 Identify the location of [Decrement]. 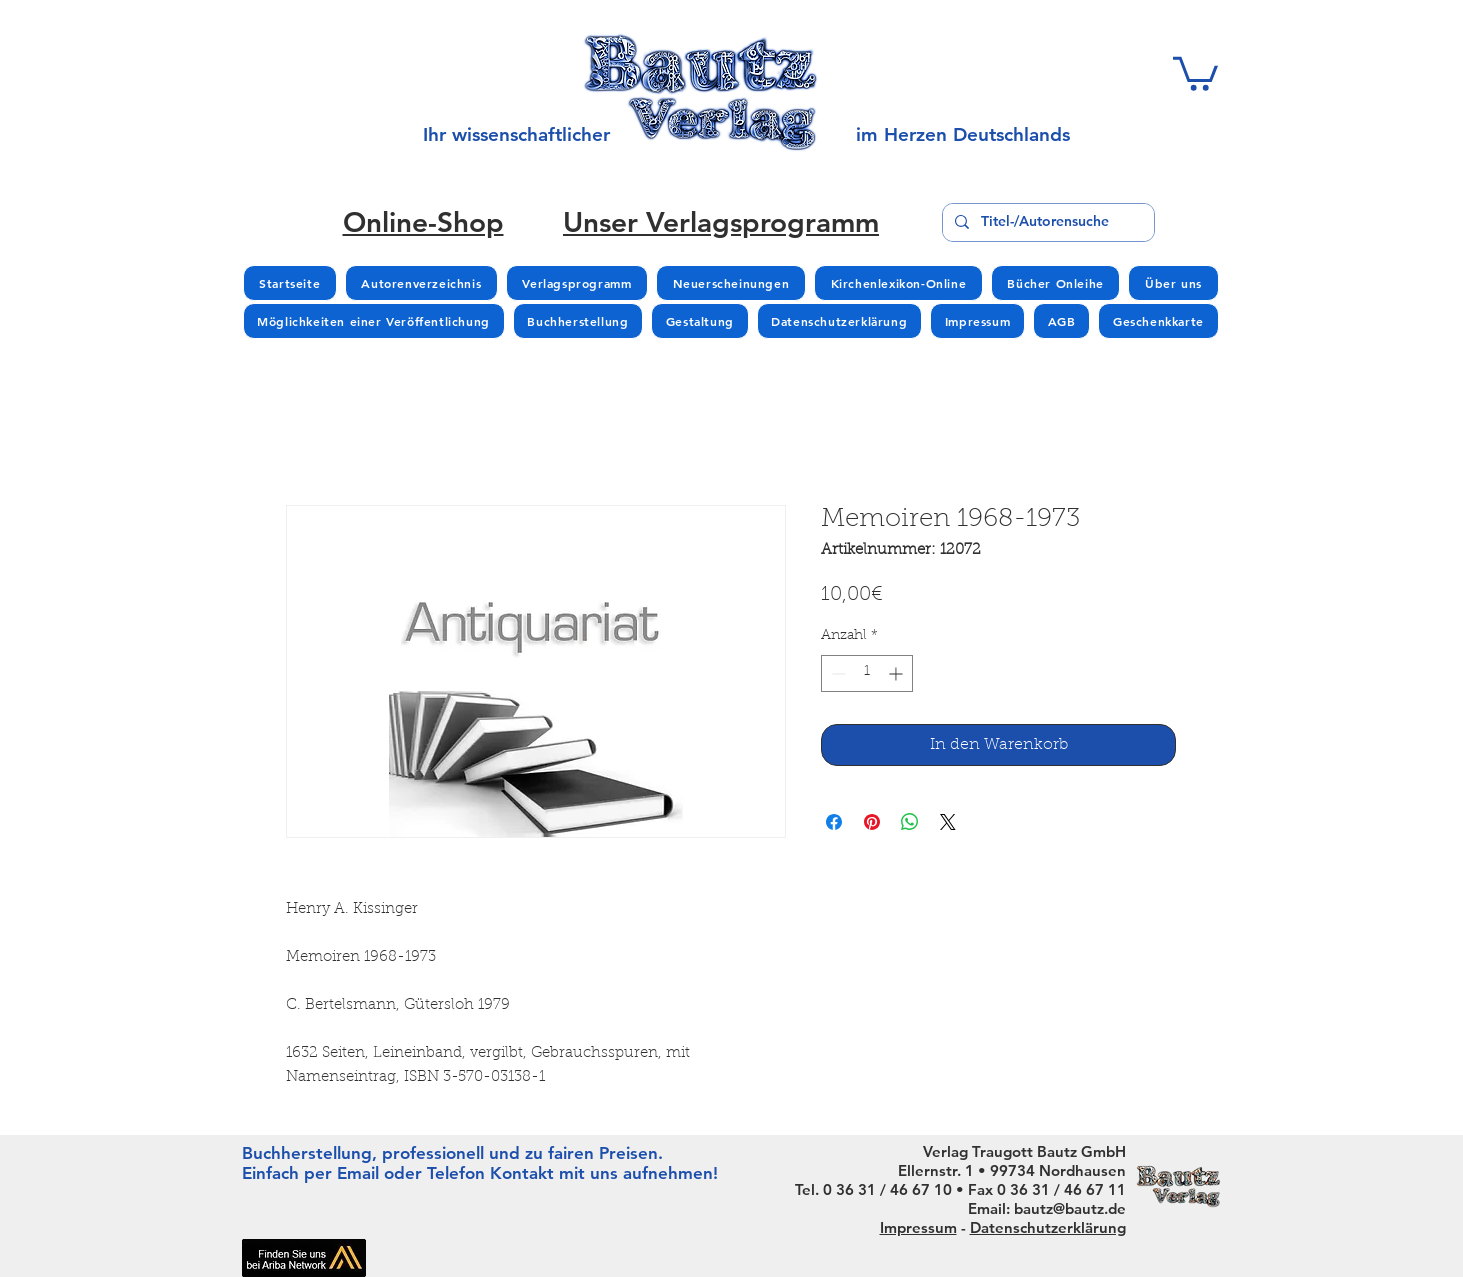
(836, 673).